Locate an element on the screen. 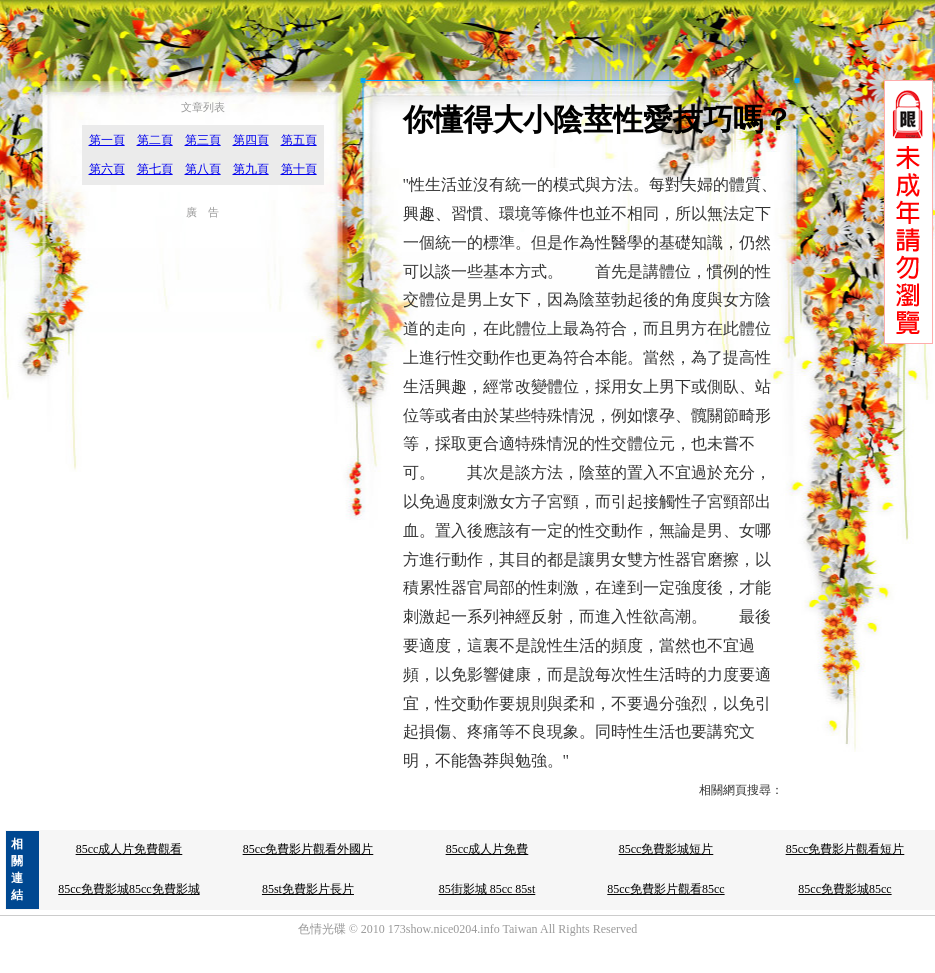 This screenshot has width=935, height=973. 85cc免費影片觀看短片 is located at coordinates (845, 849).